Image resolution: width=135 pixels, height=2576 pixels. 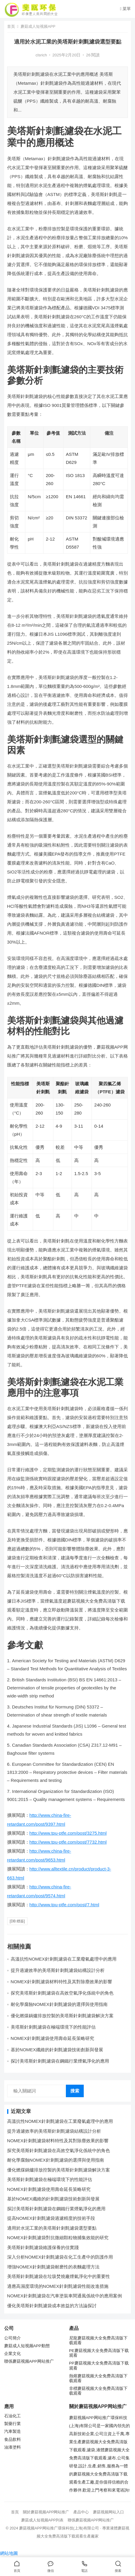 What do you see at coordinates (68, 1833) in the screenshot?
I see `http://www.tpu-ptfe.com/post/3275.html` at bounding box center [68, 1833].